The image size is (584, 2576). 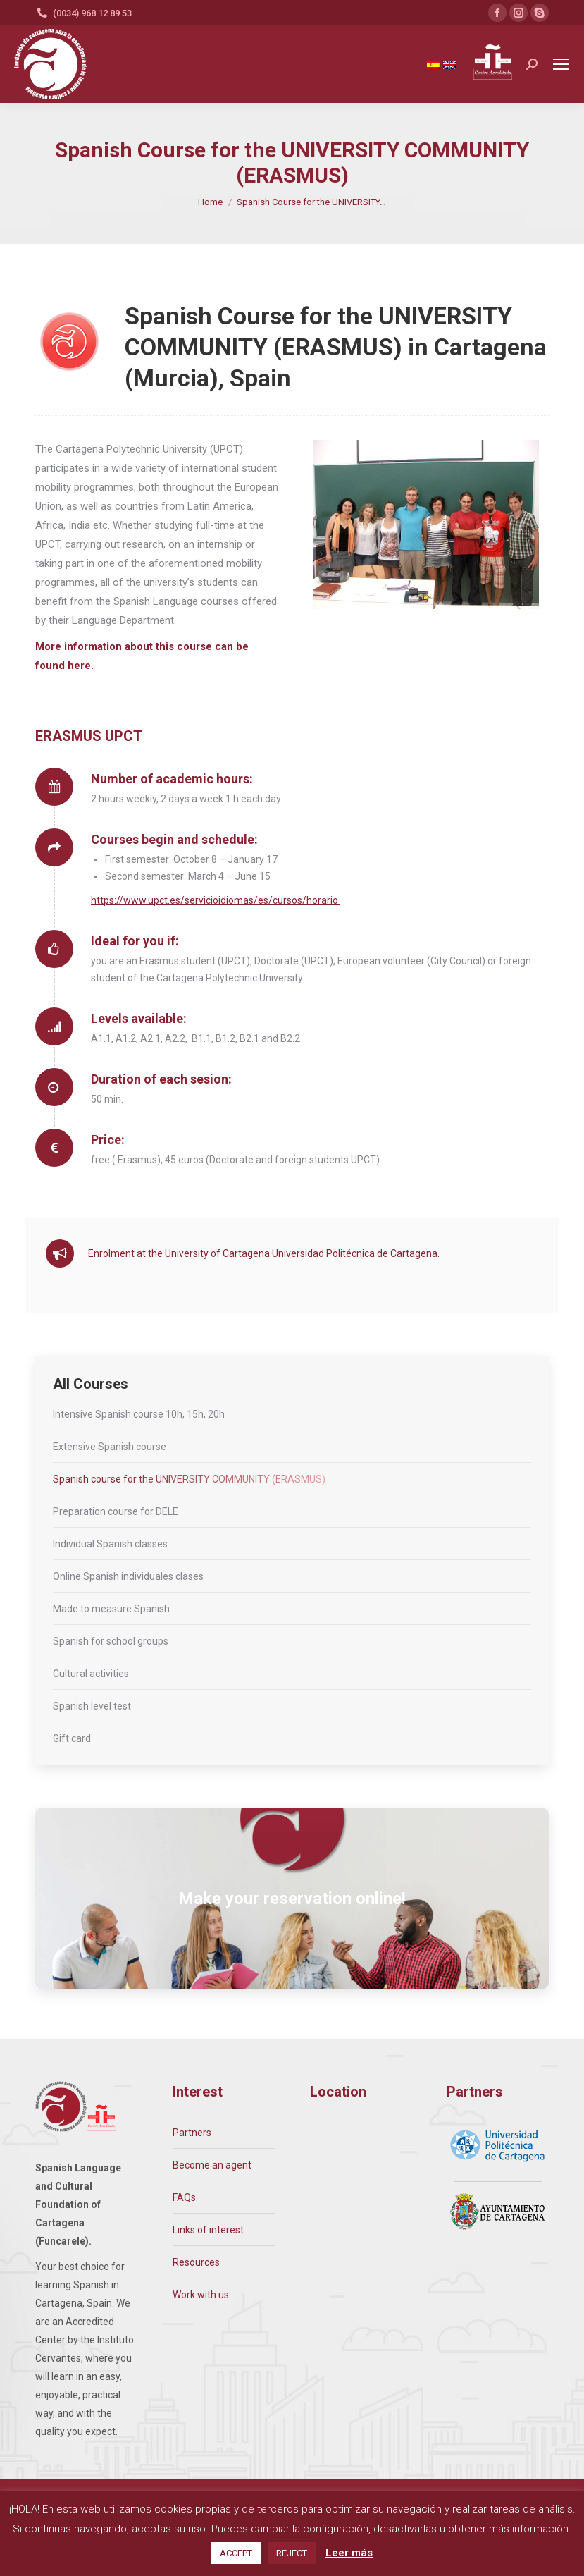 What do you see at coordinates (236, 2553) in the screenshot?
I see `ACCEPT [button]` at bounding box center [236, 2553].